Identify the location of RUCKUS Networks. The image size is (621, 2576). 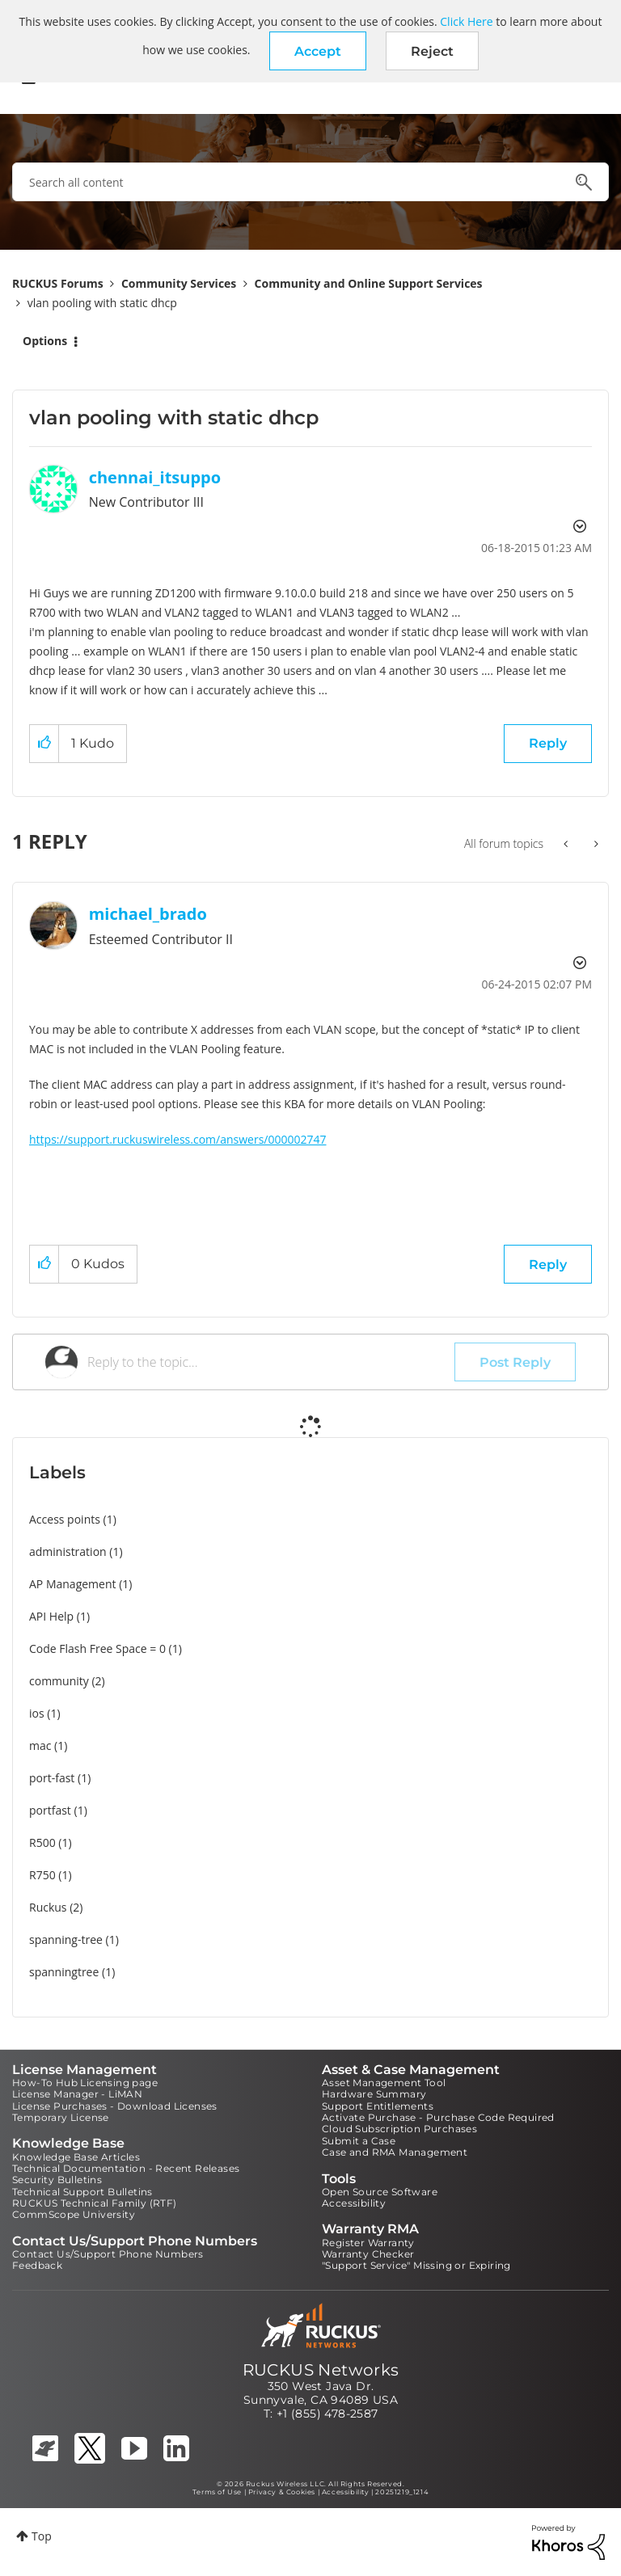
(321, 2370).